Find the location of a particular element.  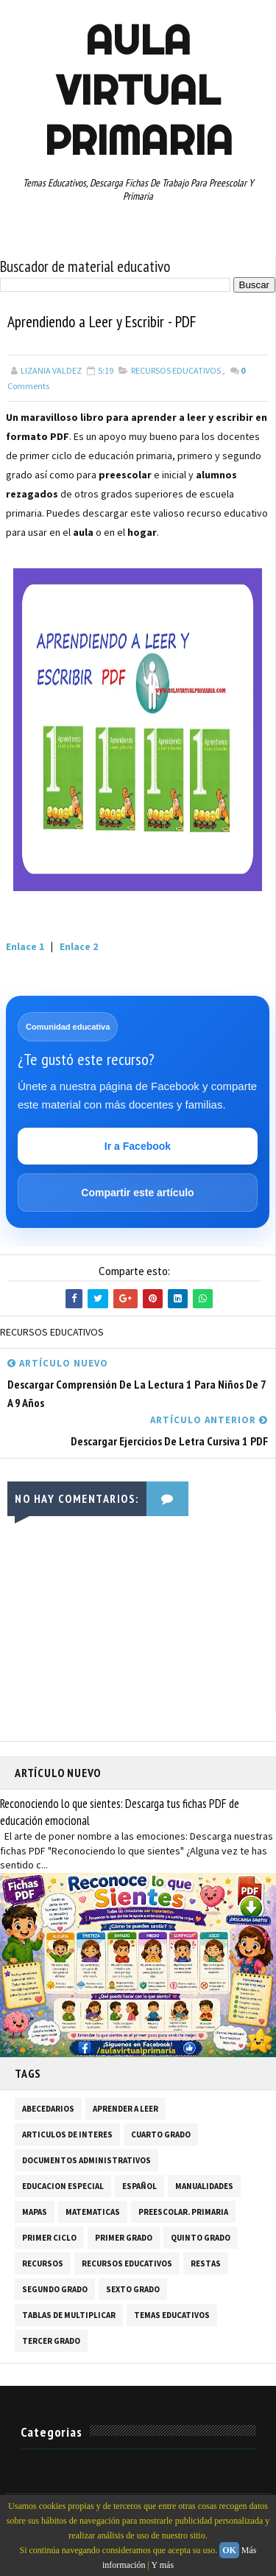

Enlace 1 is located at coordinates (25, 947).